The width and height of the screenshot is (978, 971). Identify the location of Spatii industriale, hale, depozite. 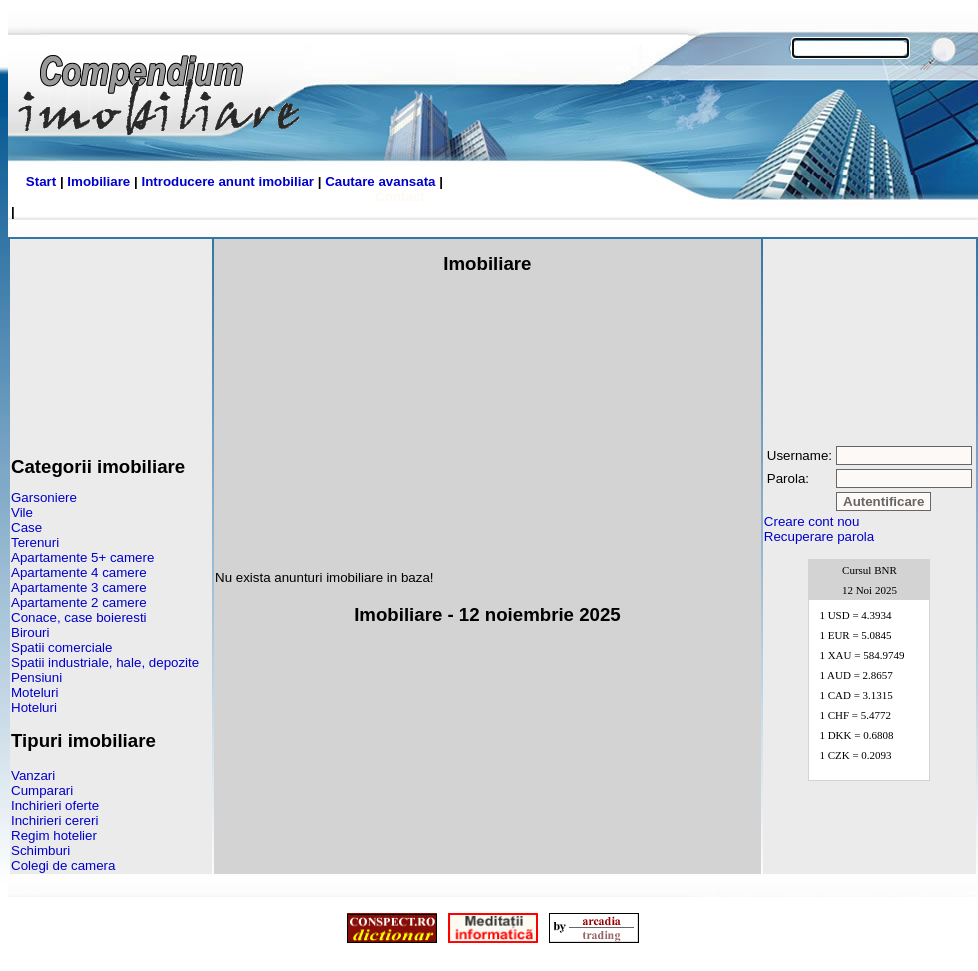
(105, 662).